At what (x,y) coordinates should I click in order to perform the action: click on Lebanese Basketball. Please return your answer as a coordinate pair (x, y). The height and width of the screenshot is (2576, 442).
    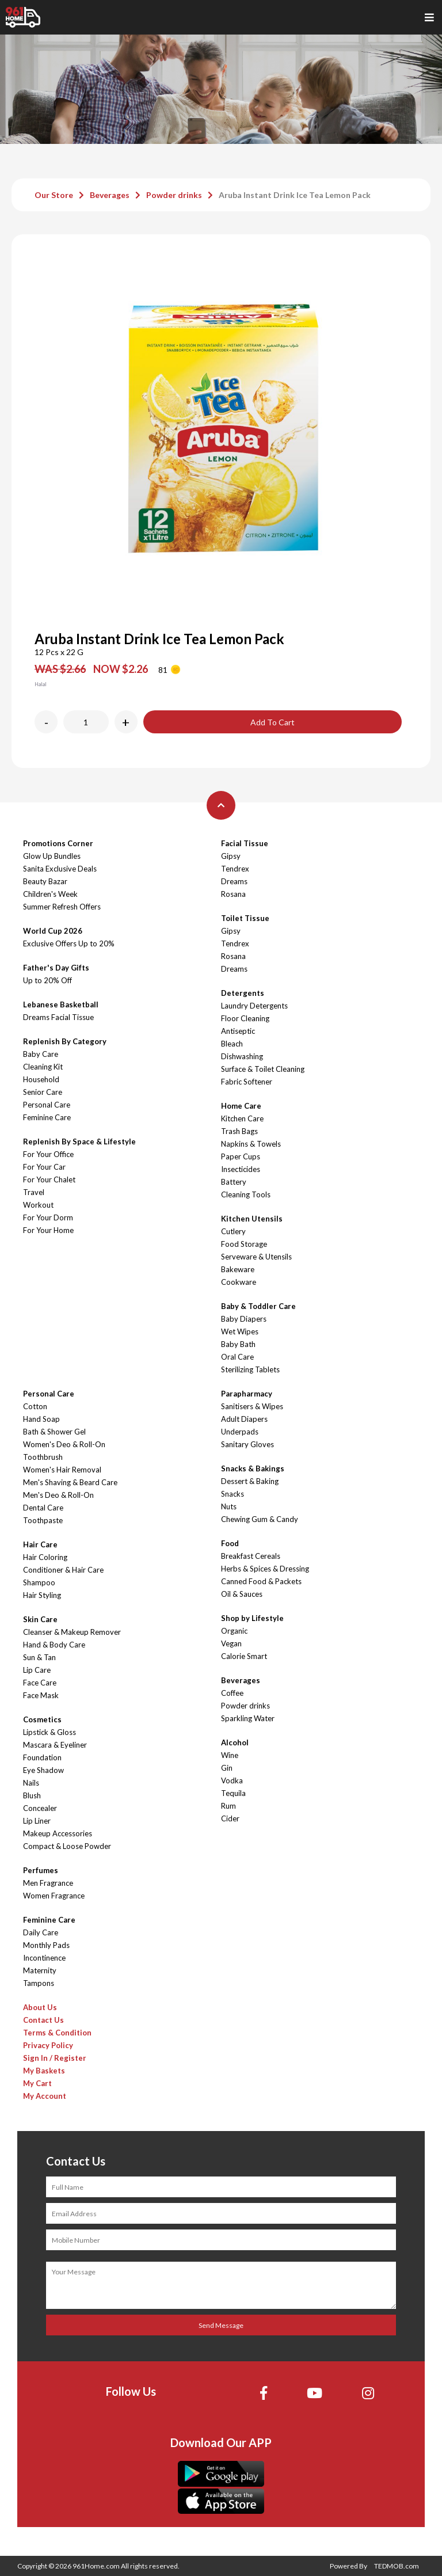
    Looking at the image, I should click on (60, 1004).